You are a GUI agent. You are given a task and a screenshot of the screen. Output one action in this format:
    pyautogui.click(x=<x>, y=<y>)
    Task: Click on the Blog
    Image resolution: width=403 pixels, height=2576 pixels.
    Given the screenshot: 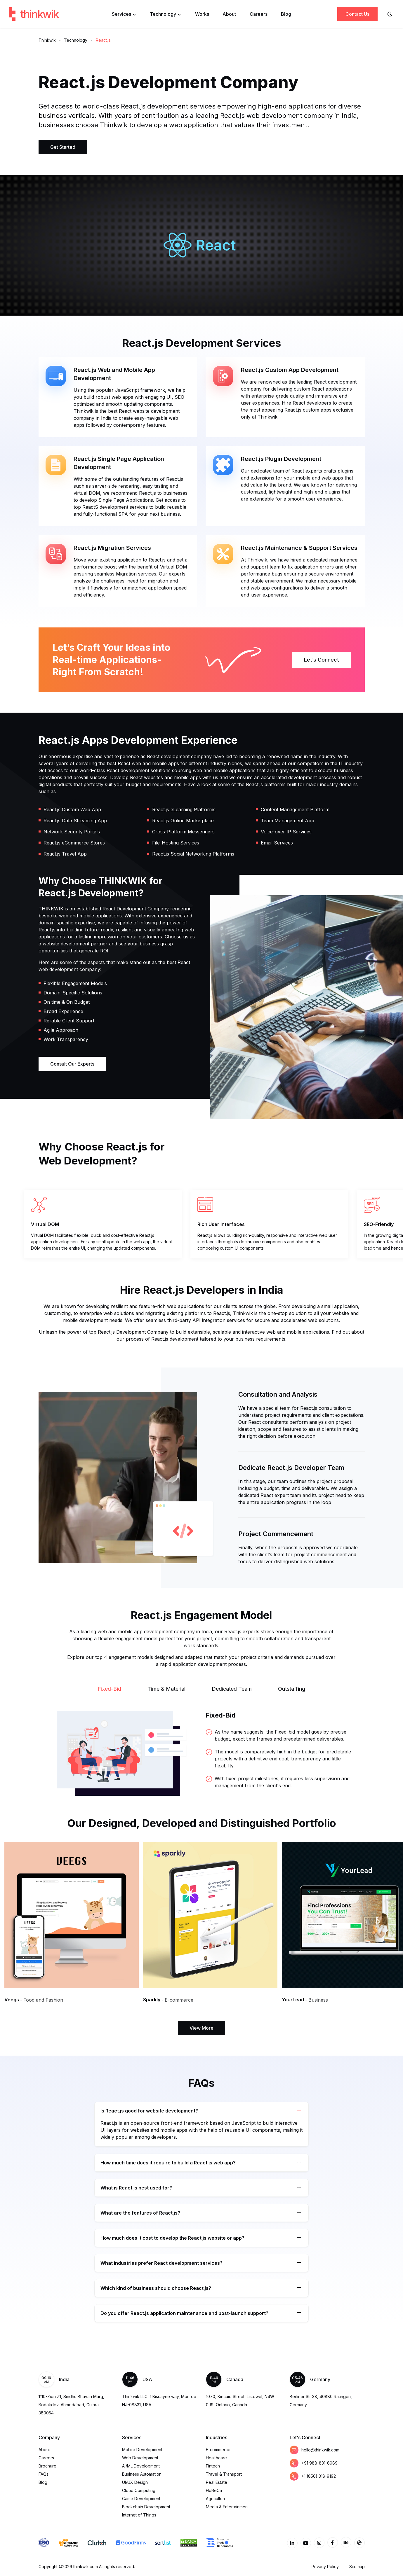 What is the action you would take?
    pyautogui.click(x=286, y=14)
    